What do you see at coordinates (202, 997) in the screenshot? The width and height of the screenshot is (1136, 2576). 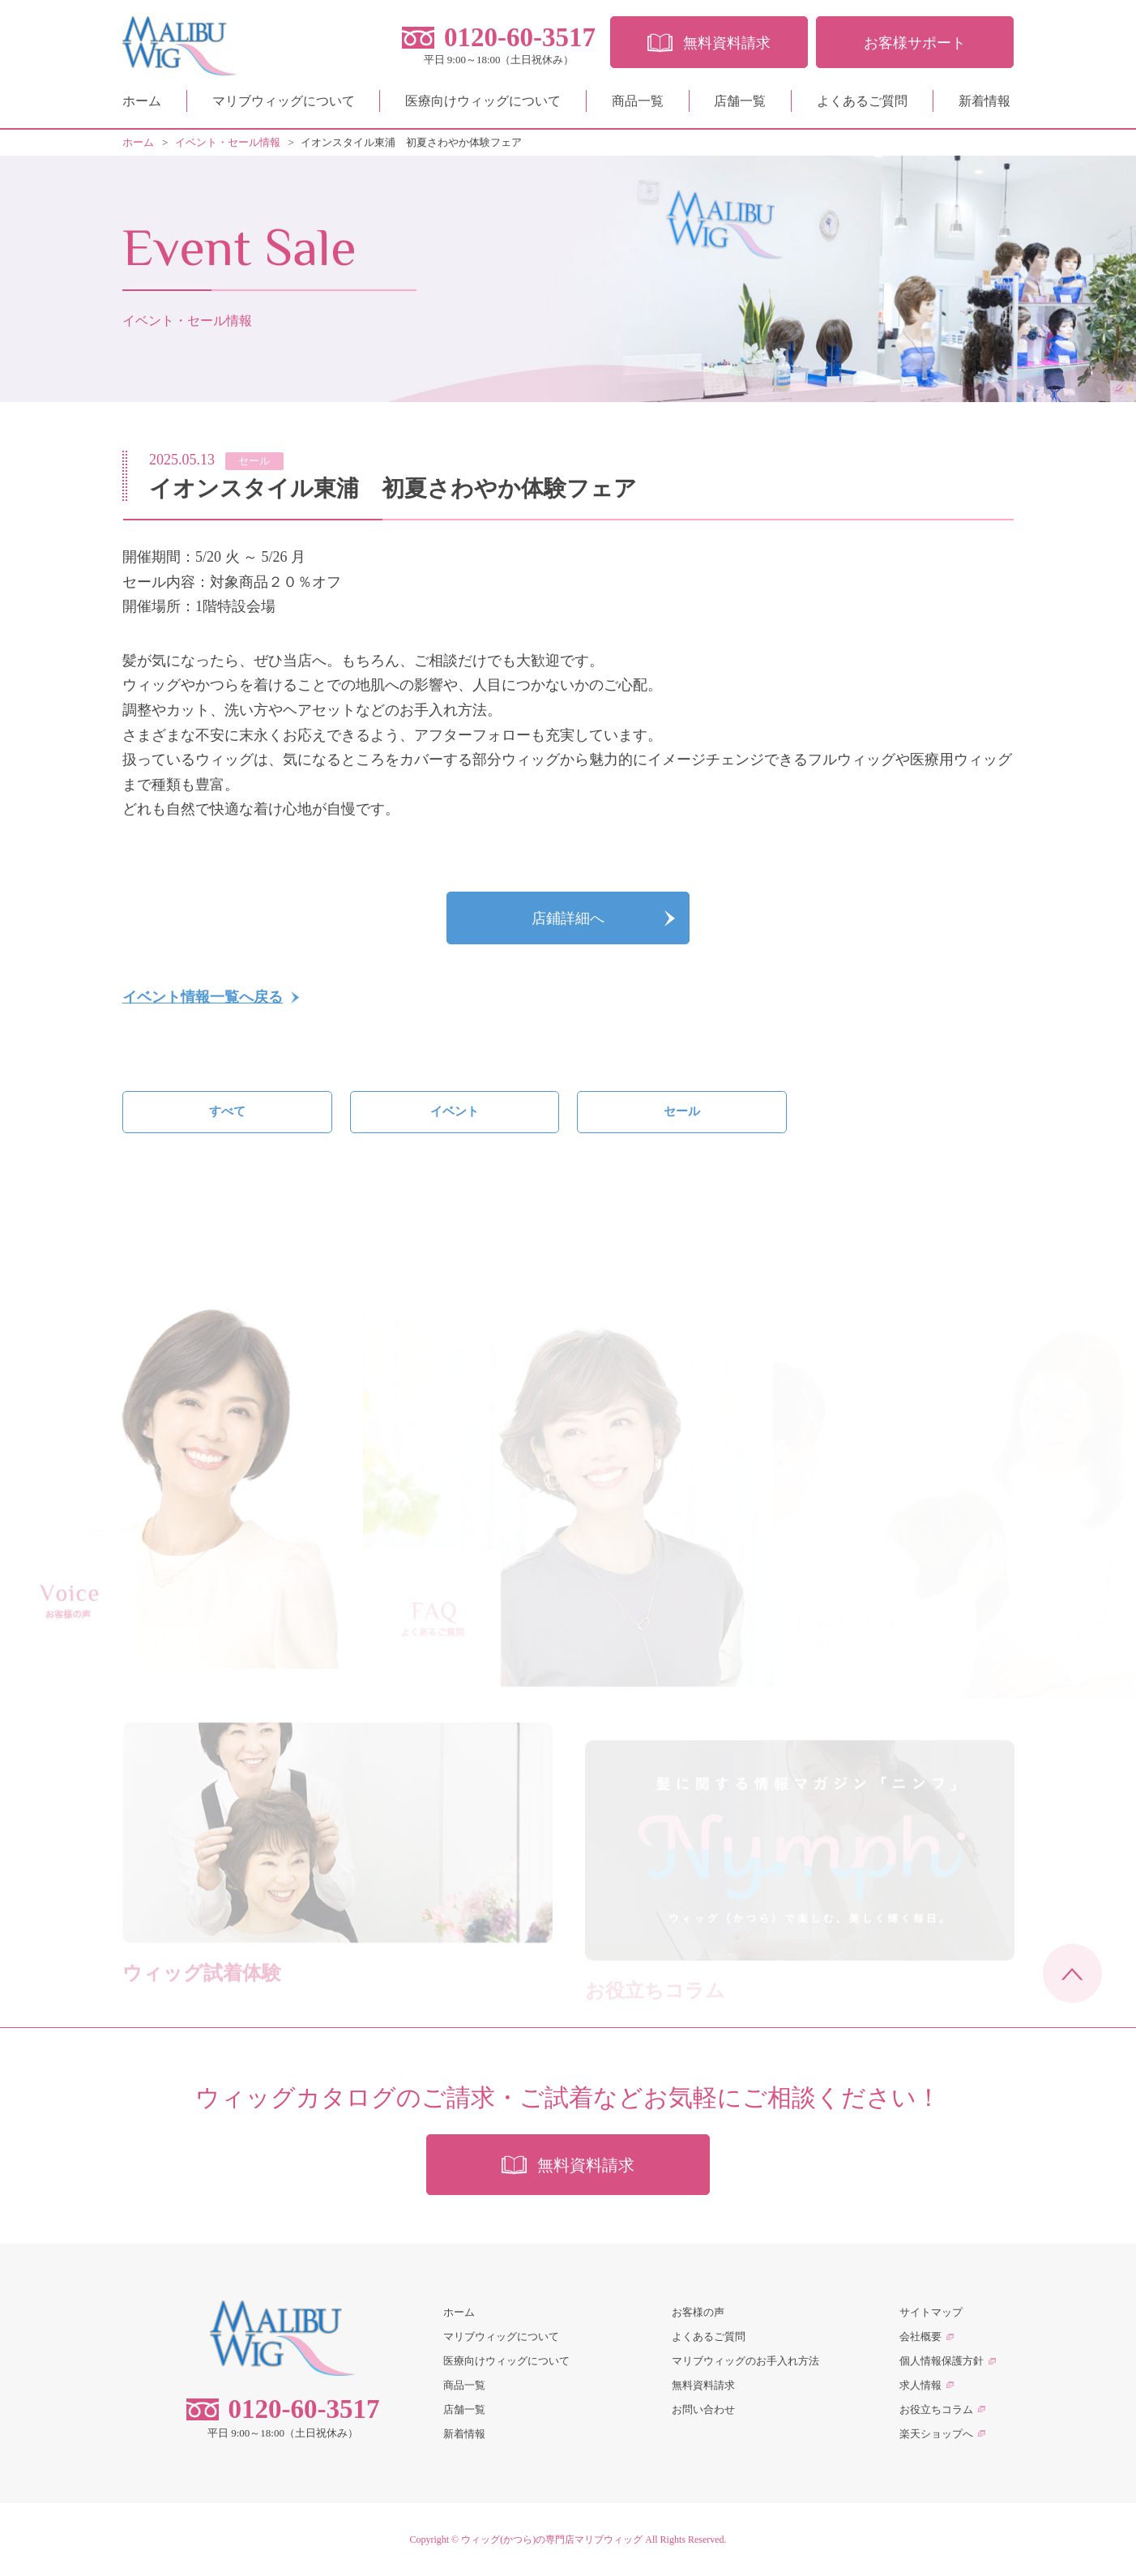 I see `イベント情報一覧へ戻る` at bounding box center [202, 997].